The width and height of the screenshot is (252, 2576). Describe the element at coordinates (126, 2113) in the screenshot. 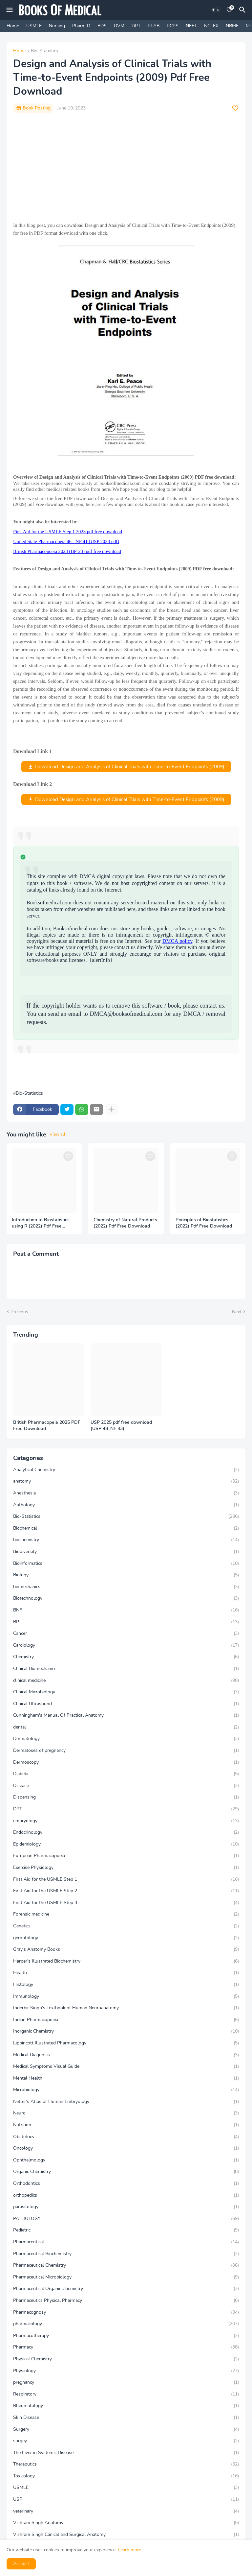

I see `Neuro` at that location.